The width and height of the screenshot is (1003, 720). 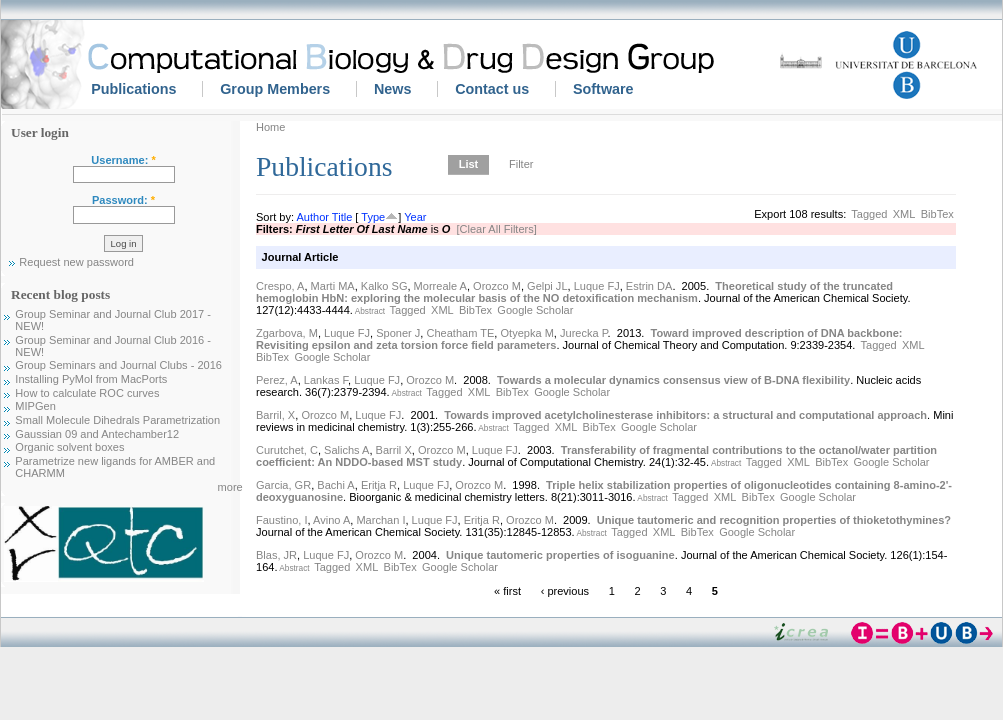 I want to click on MIPGen, so click(x=35, y=406).